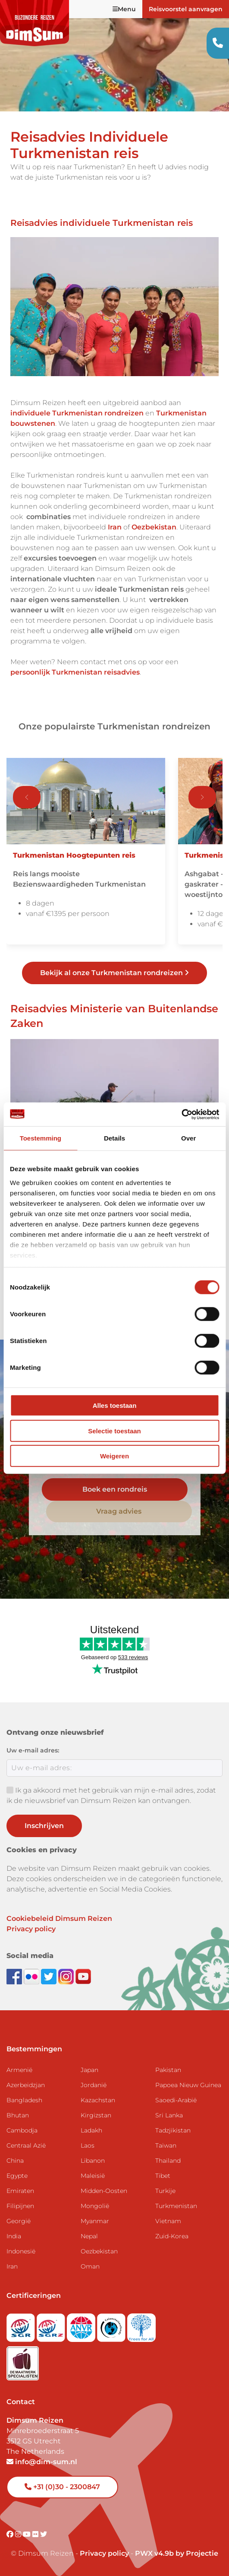  What do you see at coordinates (112, 2325) in the screenshot?
I see `[Visit Calamiteitenfonds website]` at bounding box center [112, 2325].